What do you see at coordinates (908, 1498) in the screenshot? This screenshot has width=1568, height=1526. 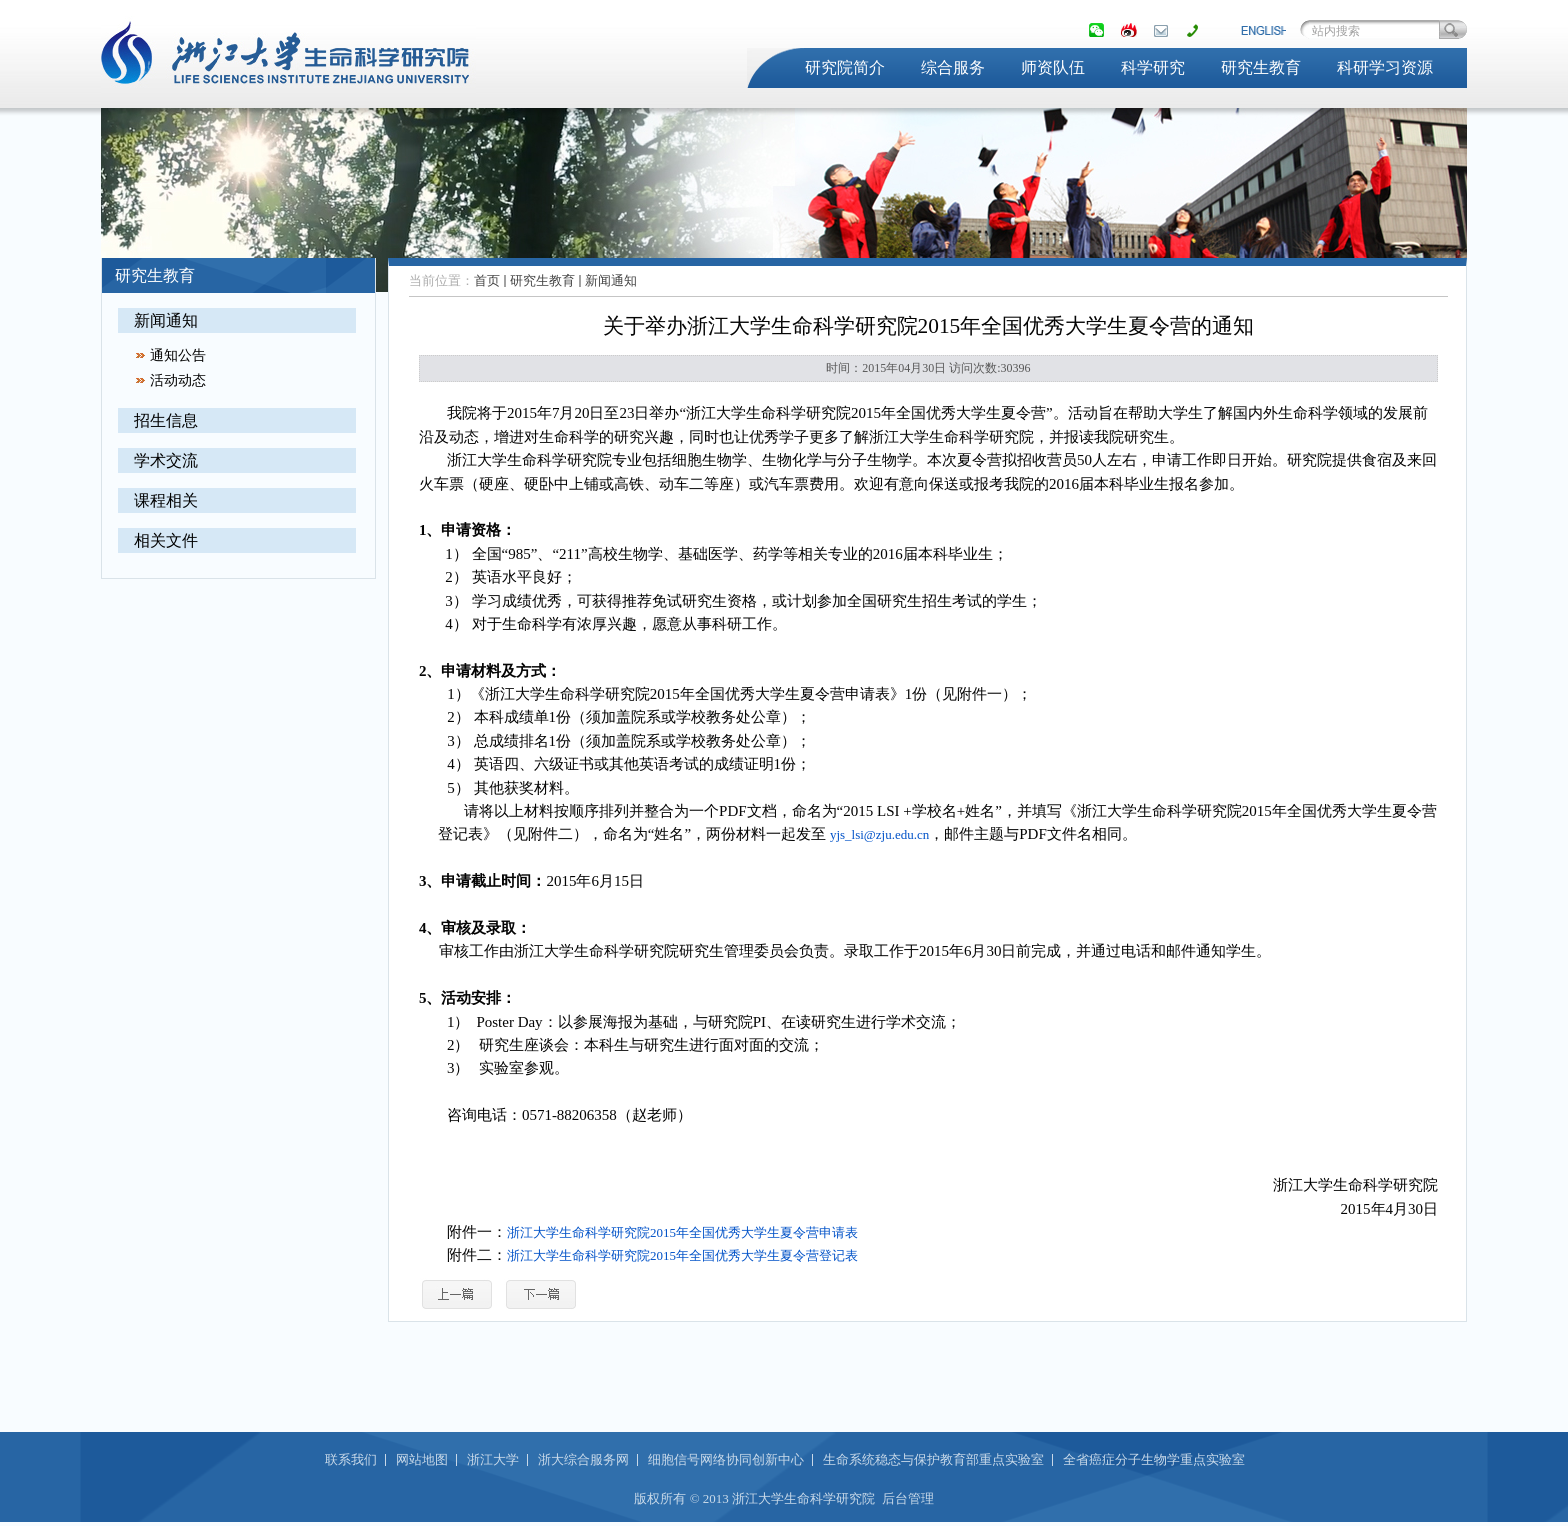 I see `后台管理` at bounding box center [908, 1498].